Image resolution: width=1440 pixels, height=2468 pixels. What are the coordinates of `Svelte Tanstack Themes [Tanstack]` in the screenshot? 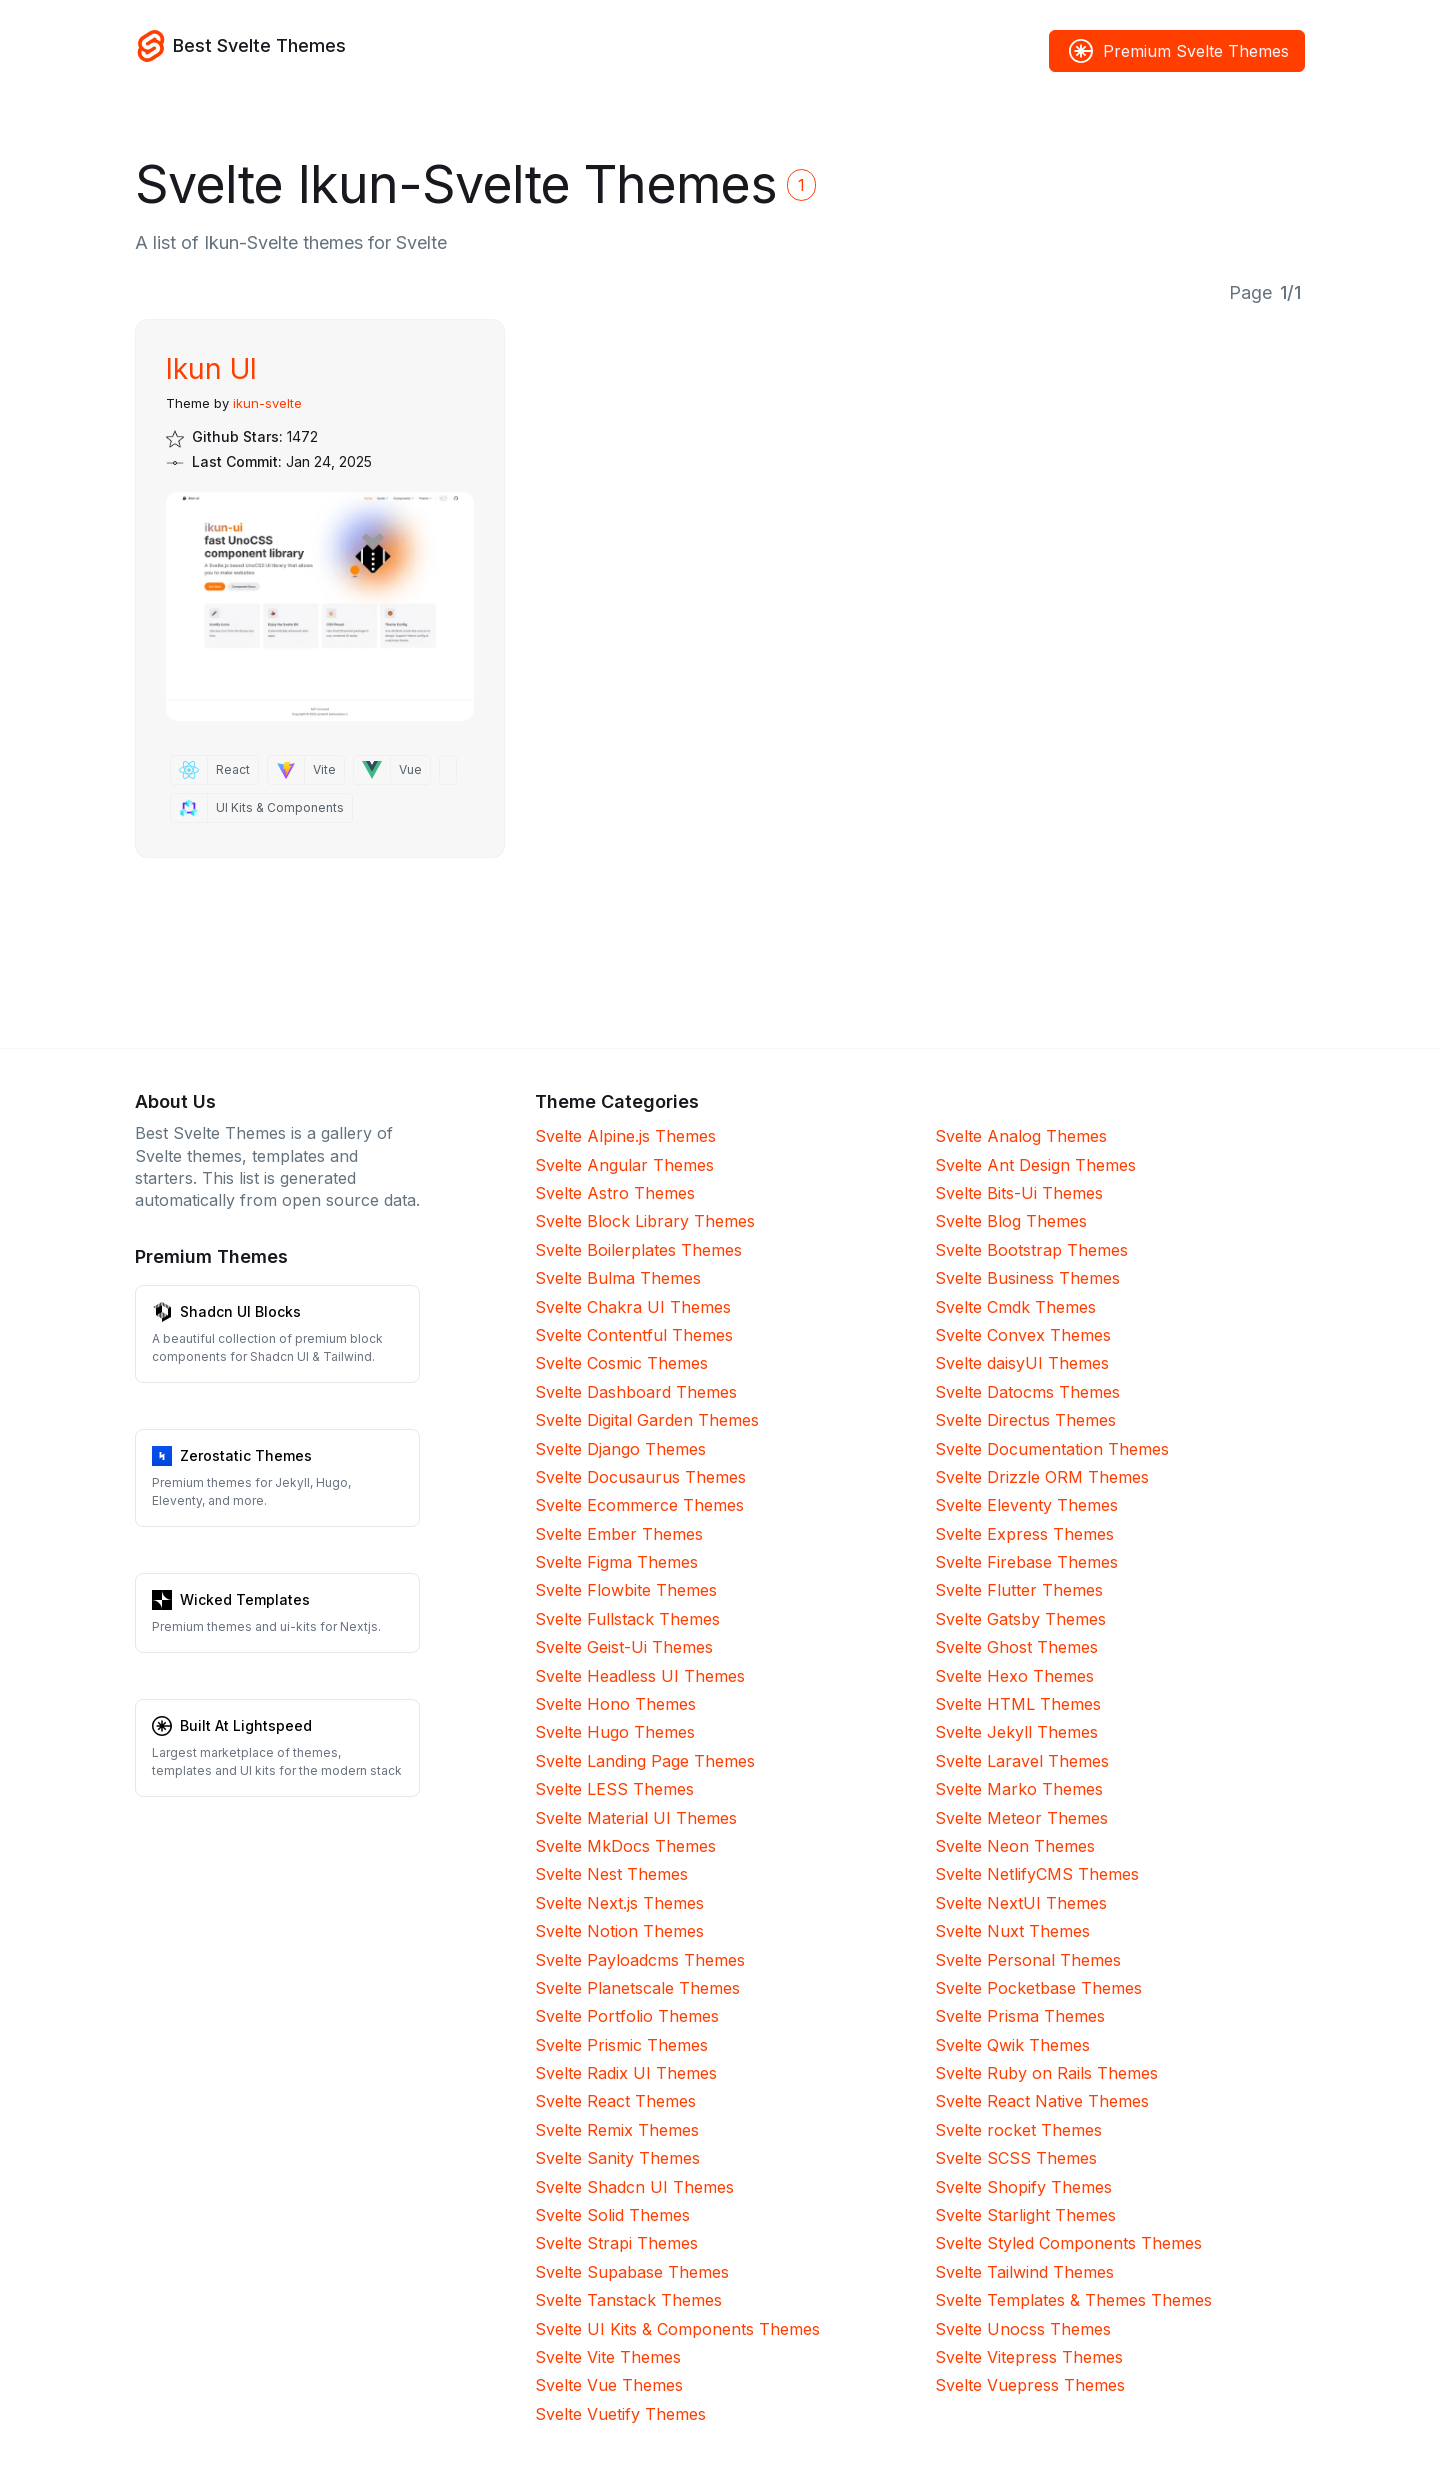 It's located at (628, 2300).